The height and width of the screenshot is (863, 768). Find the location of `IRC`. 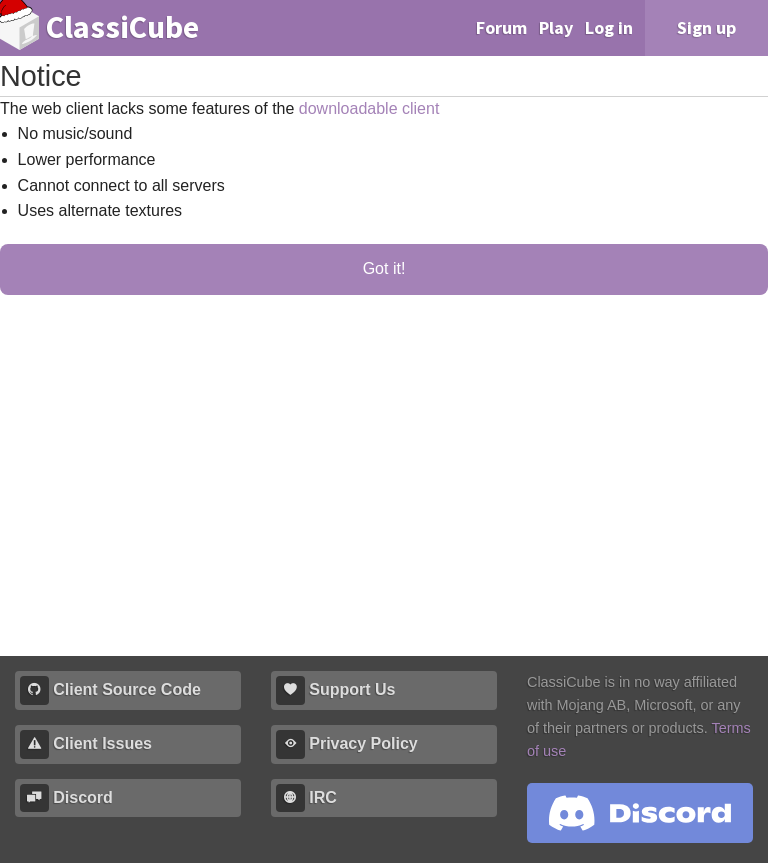

IRC is located at coordinates (306, 798).